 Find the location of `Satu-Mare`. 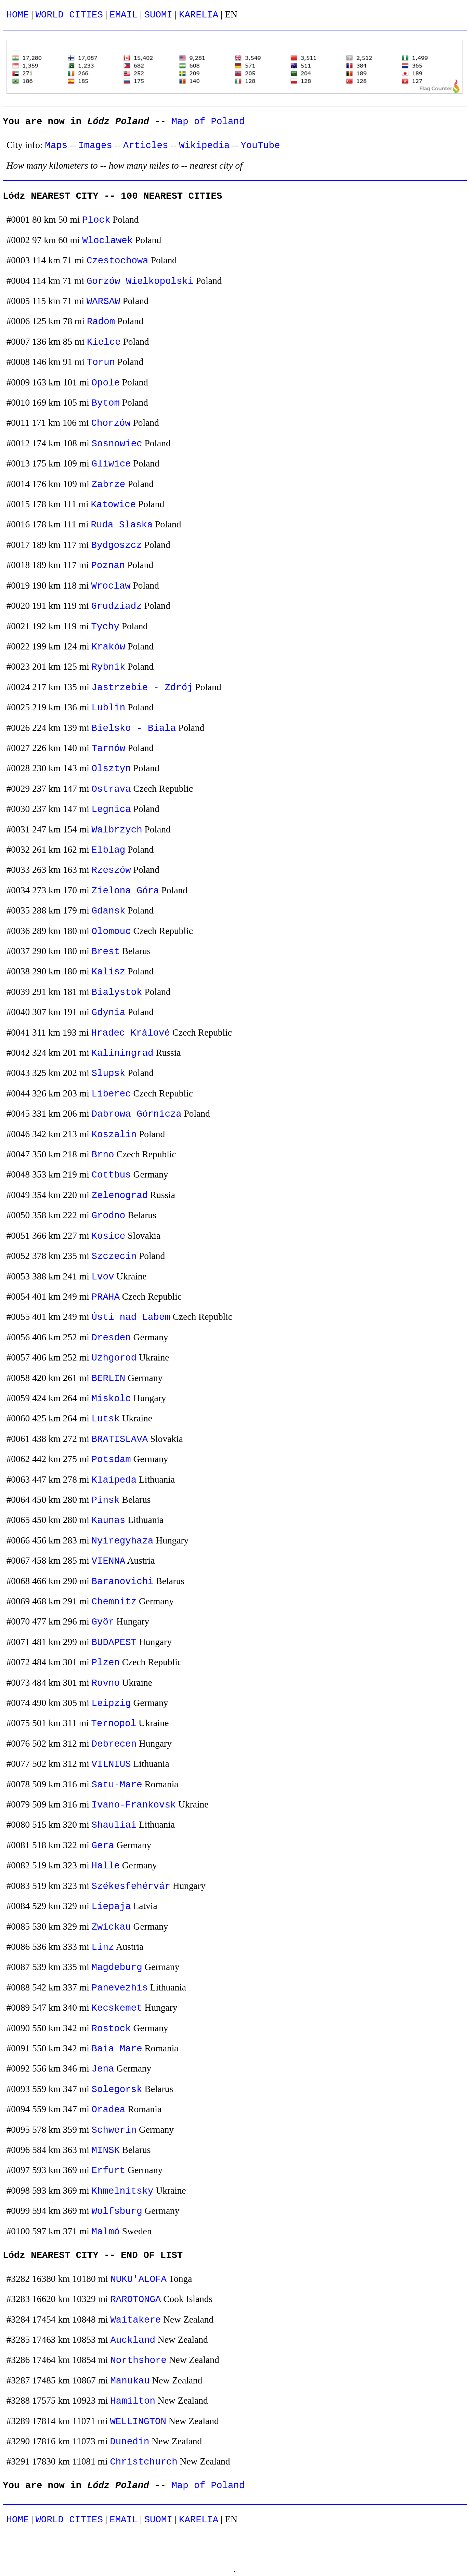

Satu-Mare is located at coordinates (117, 1784).